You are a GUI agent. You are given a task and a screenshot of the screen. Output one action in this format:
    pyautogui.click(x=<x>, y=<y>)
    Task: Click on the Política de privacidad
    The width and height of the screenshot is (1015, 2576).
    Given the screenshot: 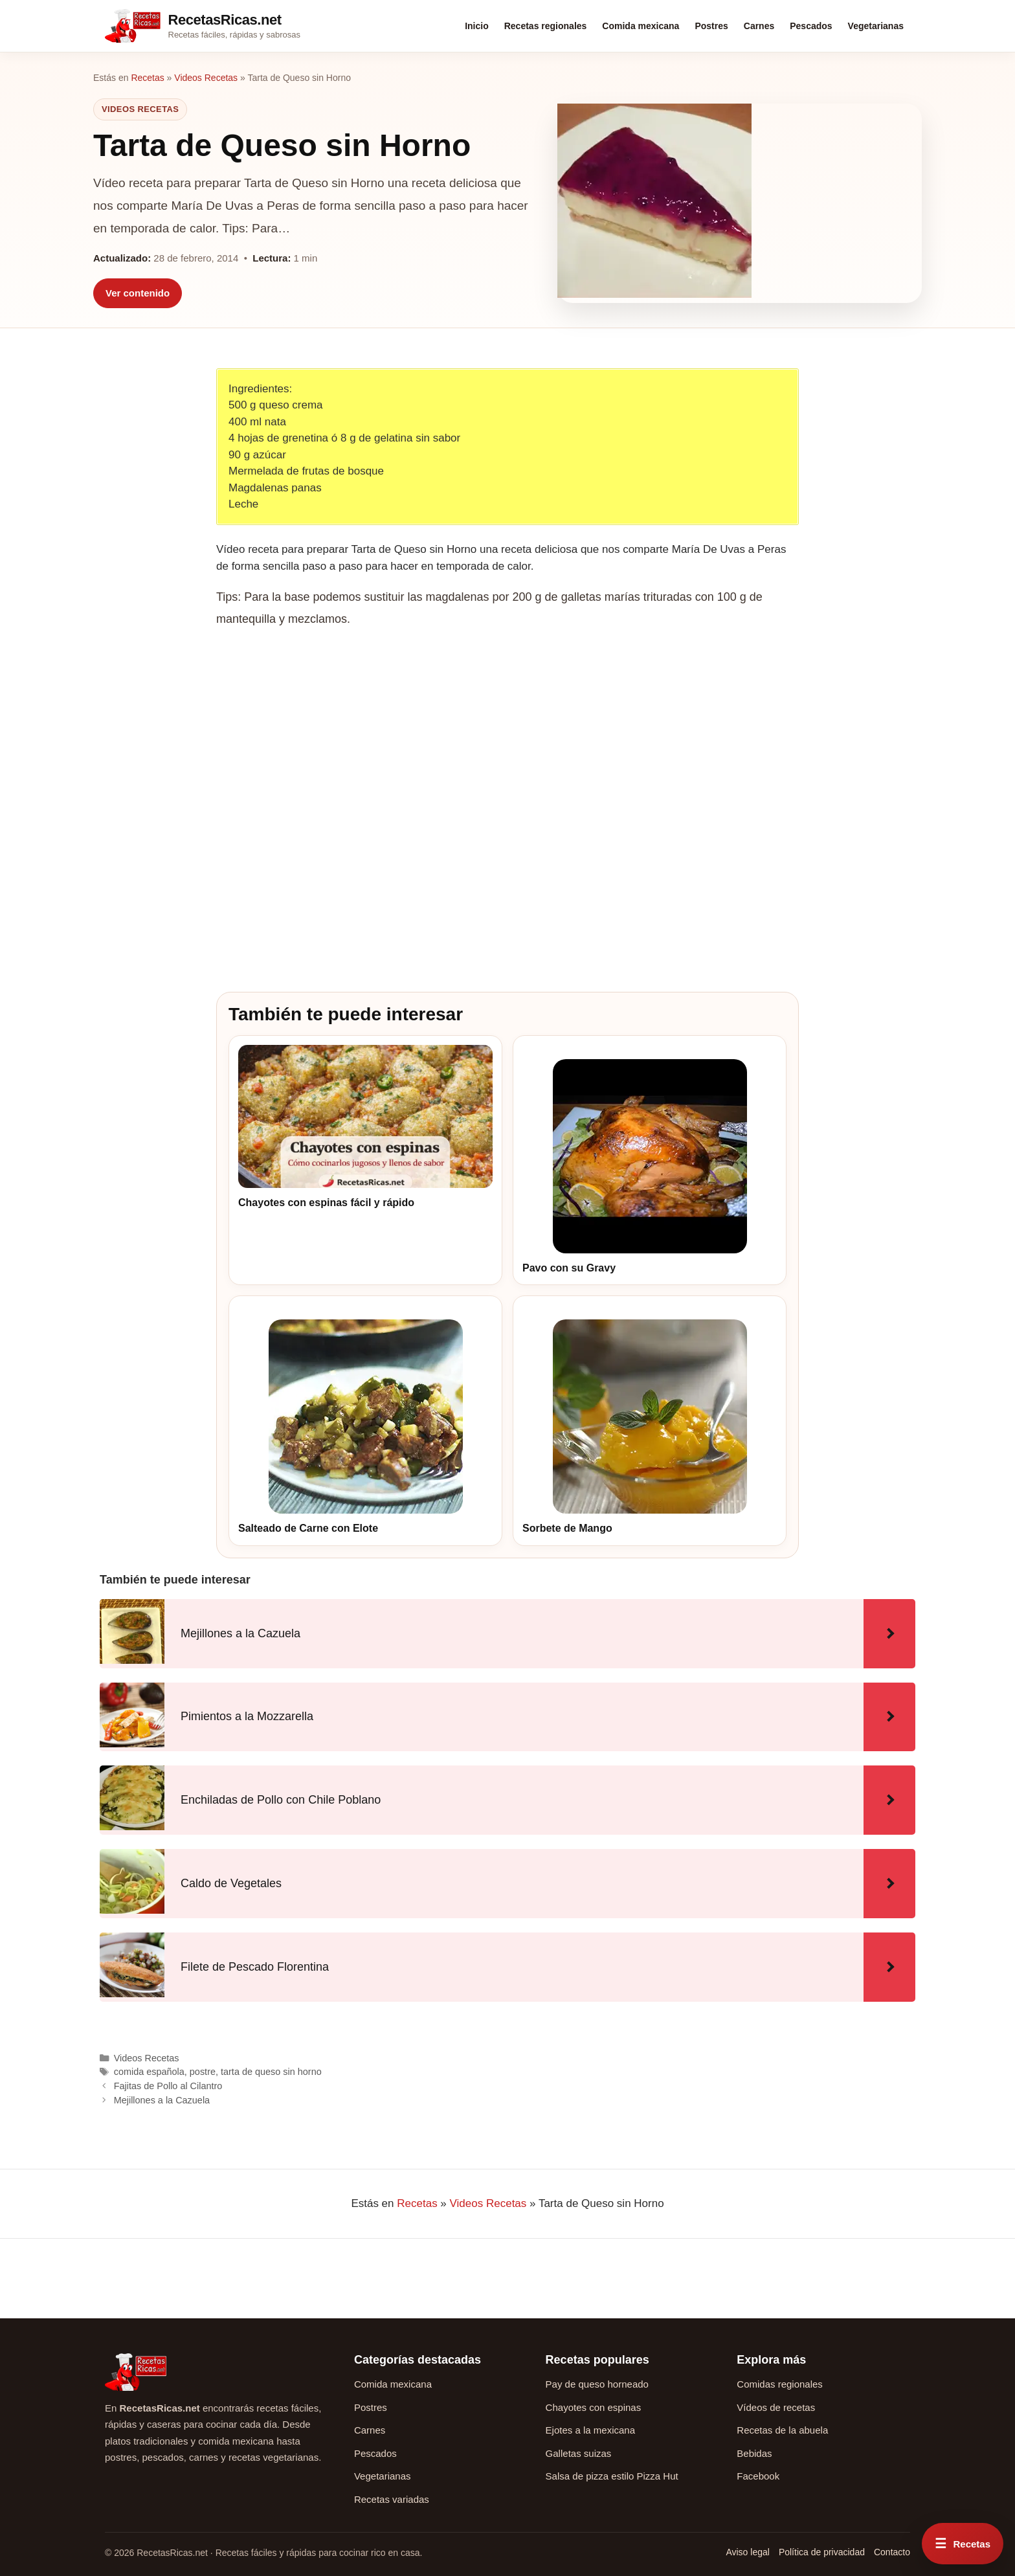 What is the action you would take?
    pyautogui.click(x=822, y=2552)
    